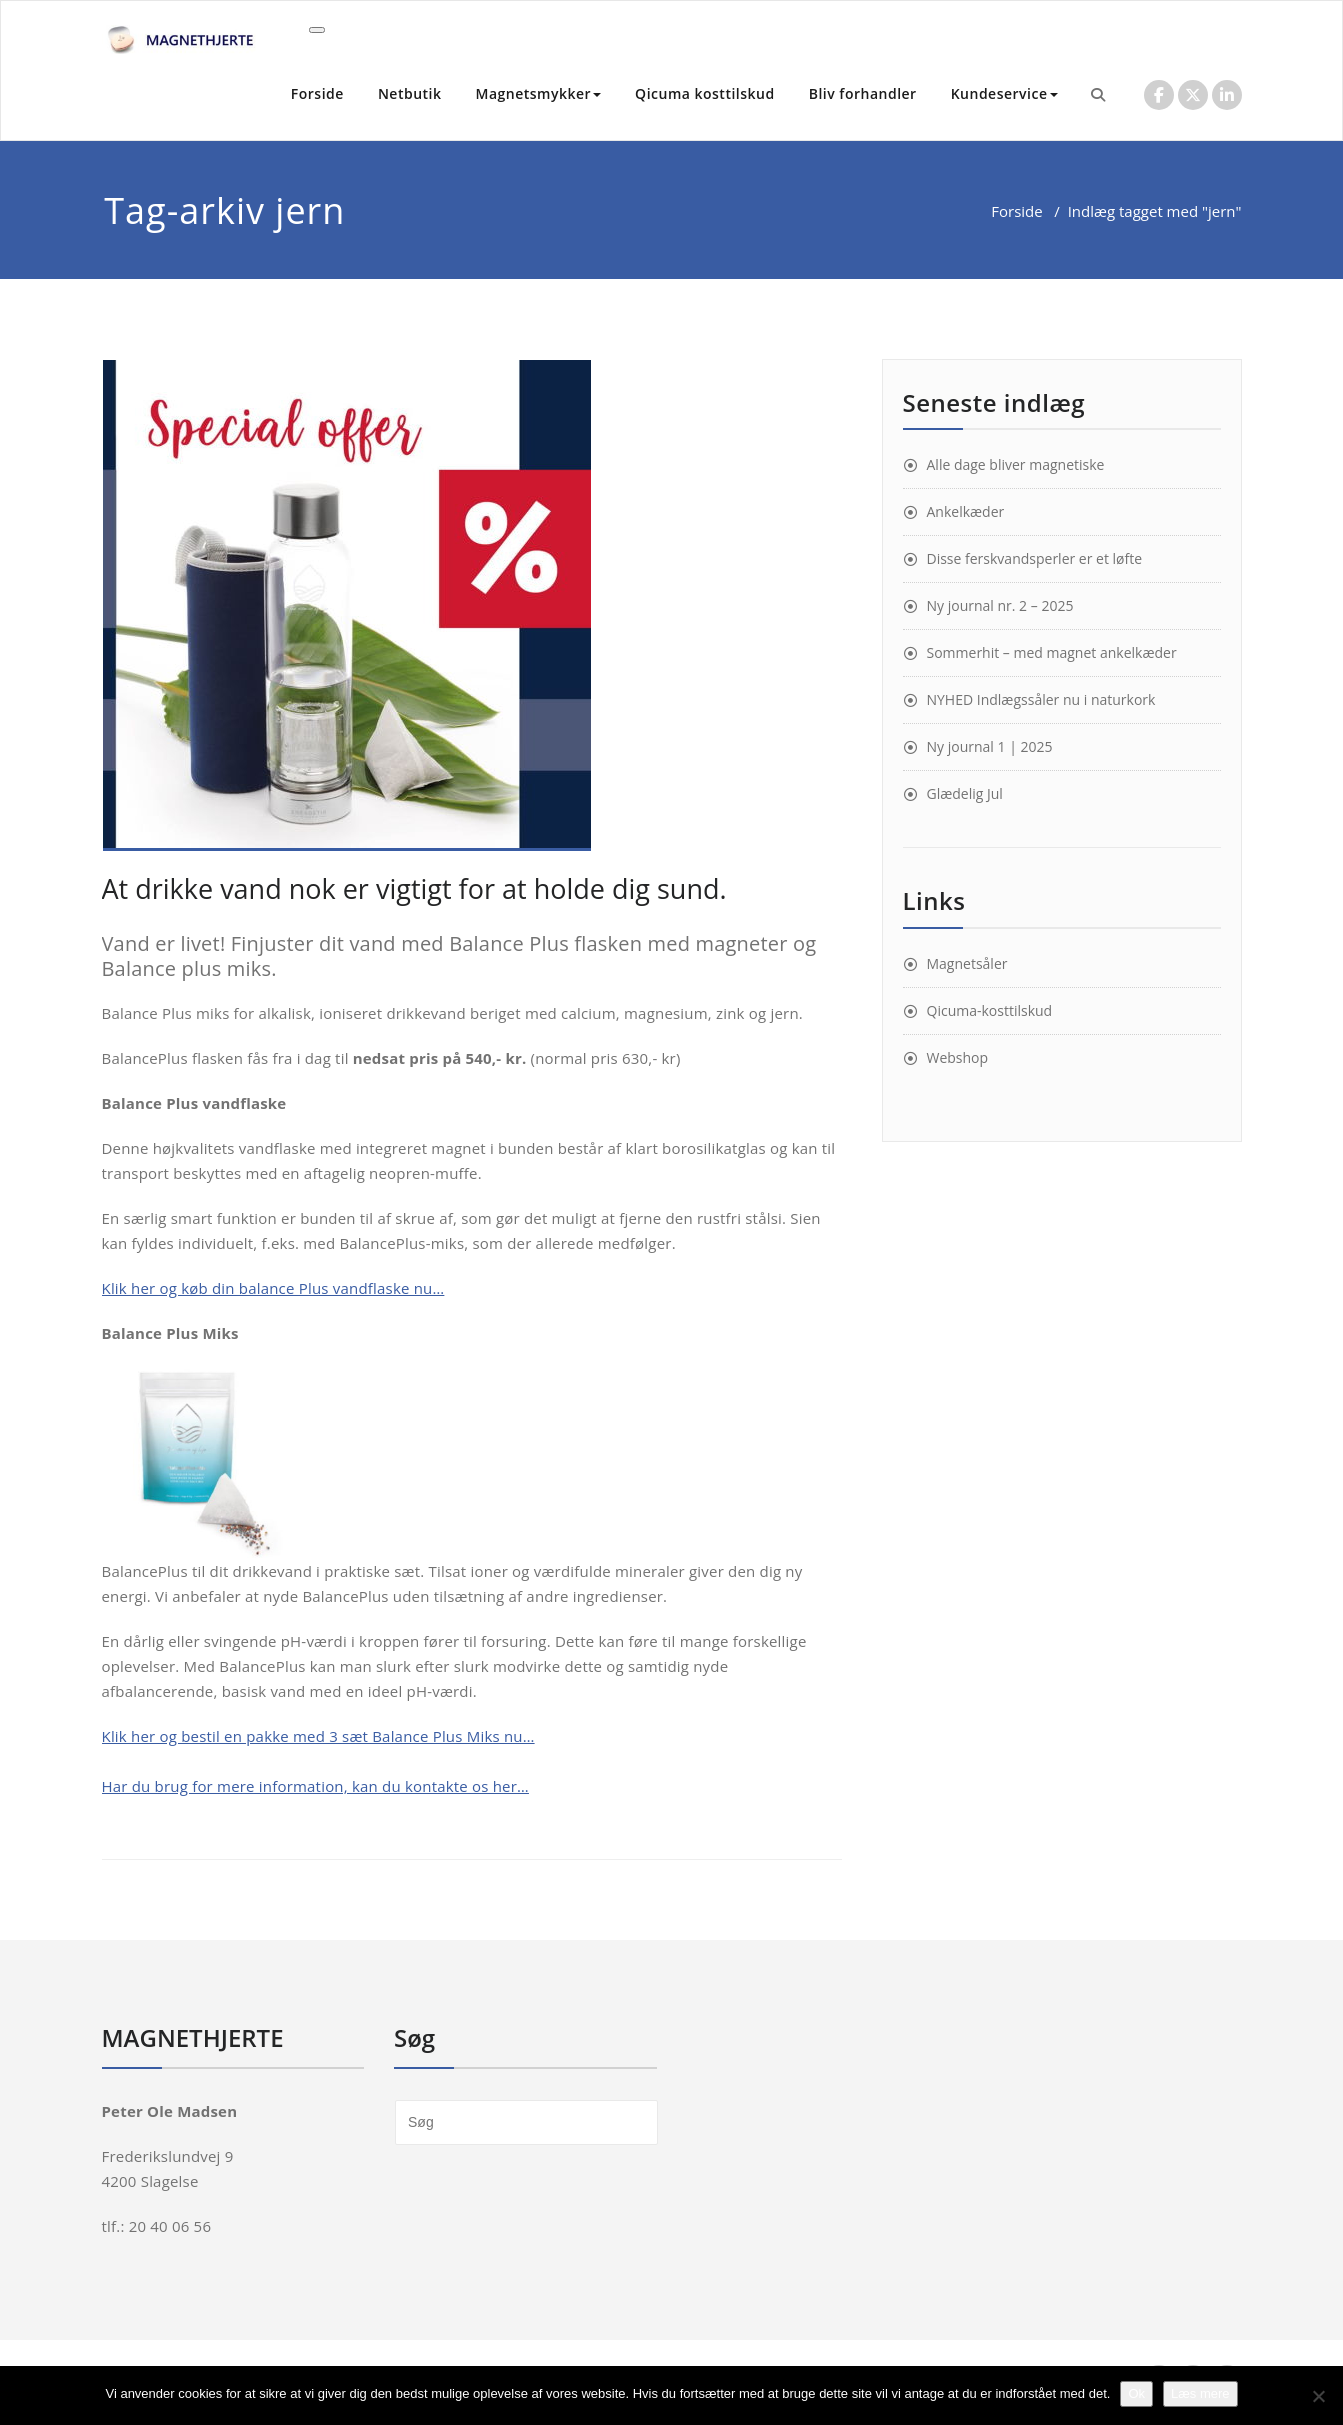  What do you see at coordinates (315, 1786) in the screenshot?
I see `Har du brug for mere information, kan du kontakte os her…` at bounding box center [315, 1786].